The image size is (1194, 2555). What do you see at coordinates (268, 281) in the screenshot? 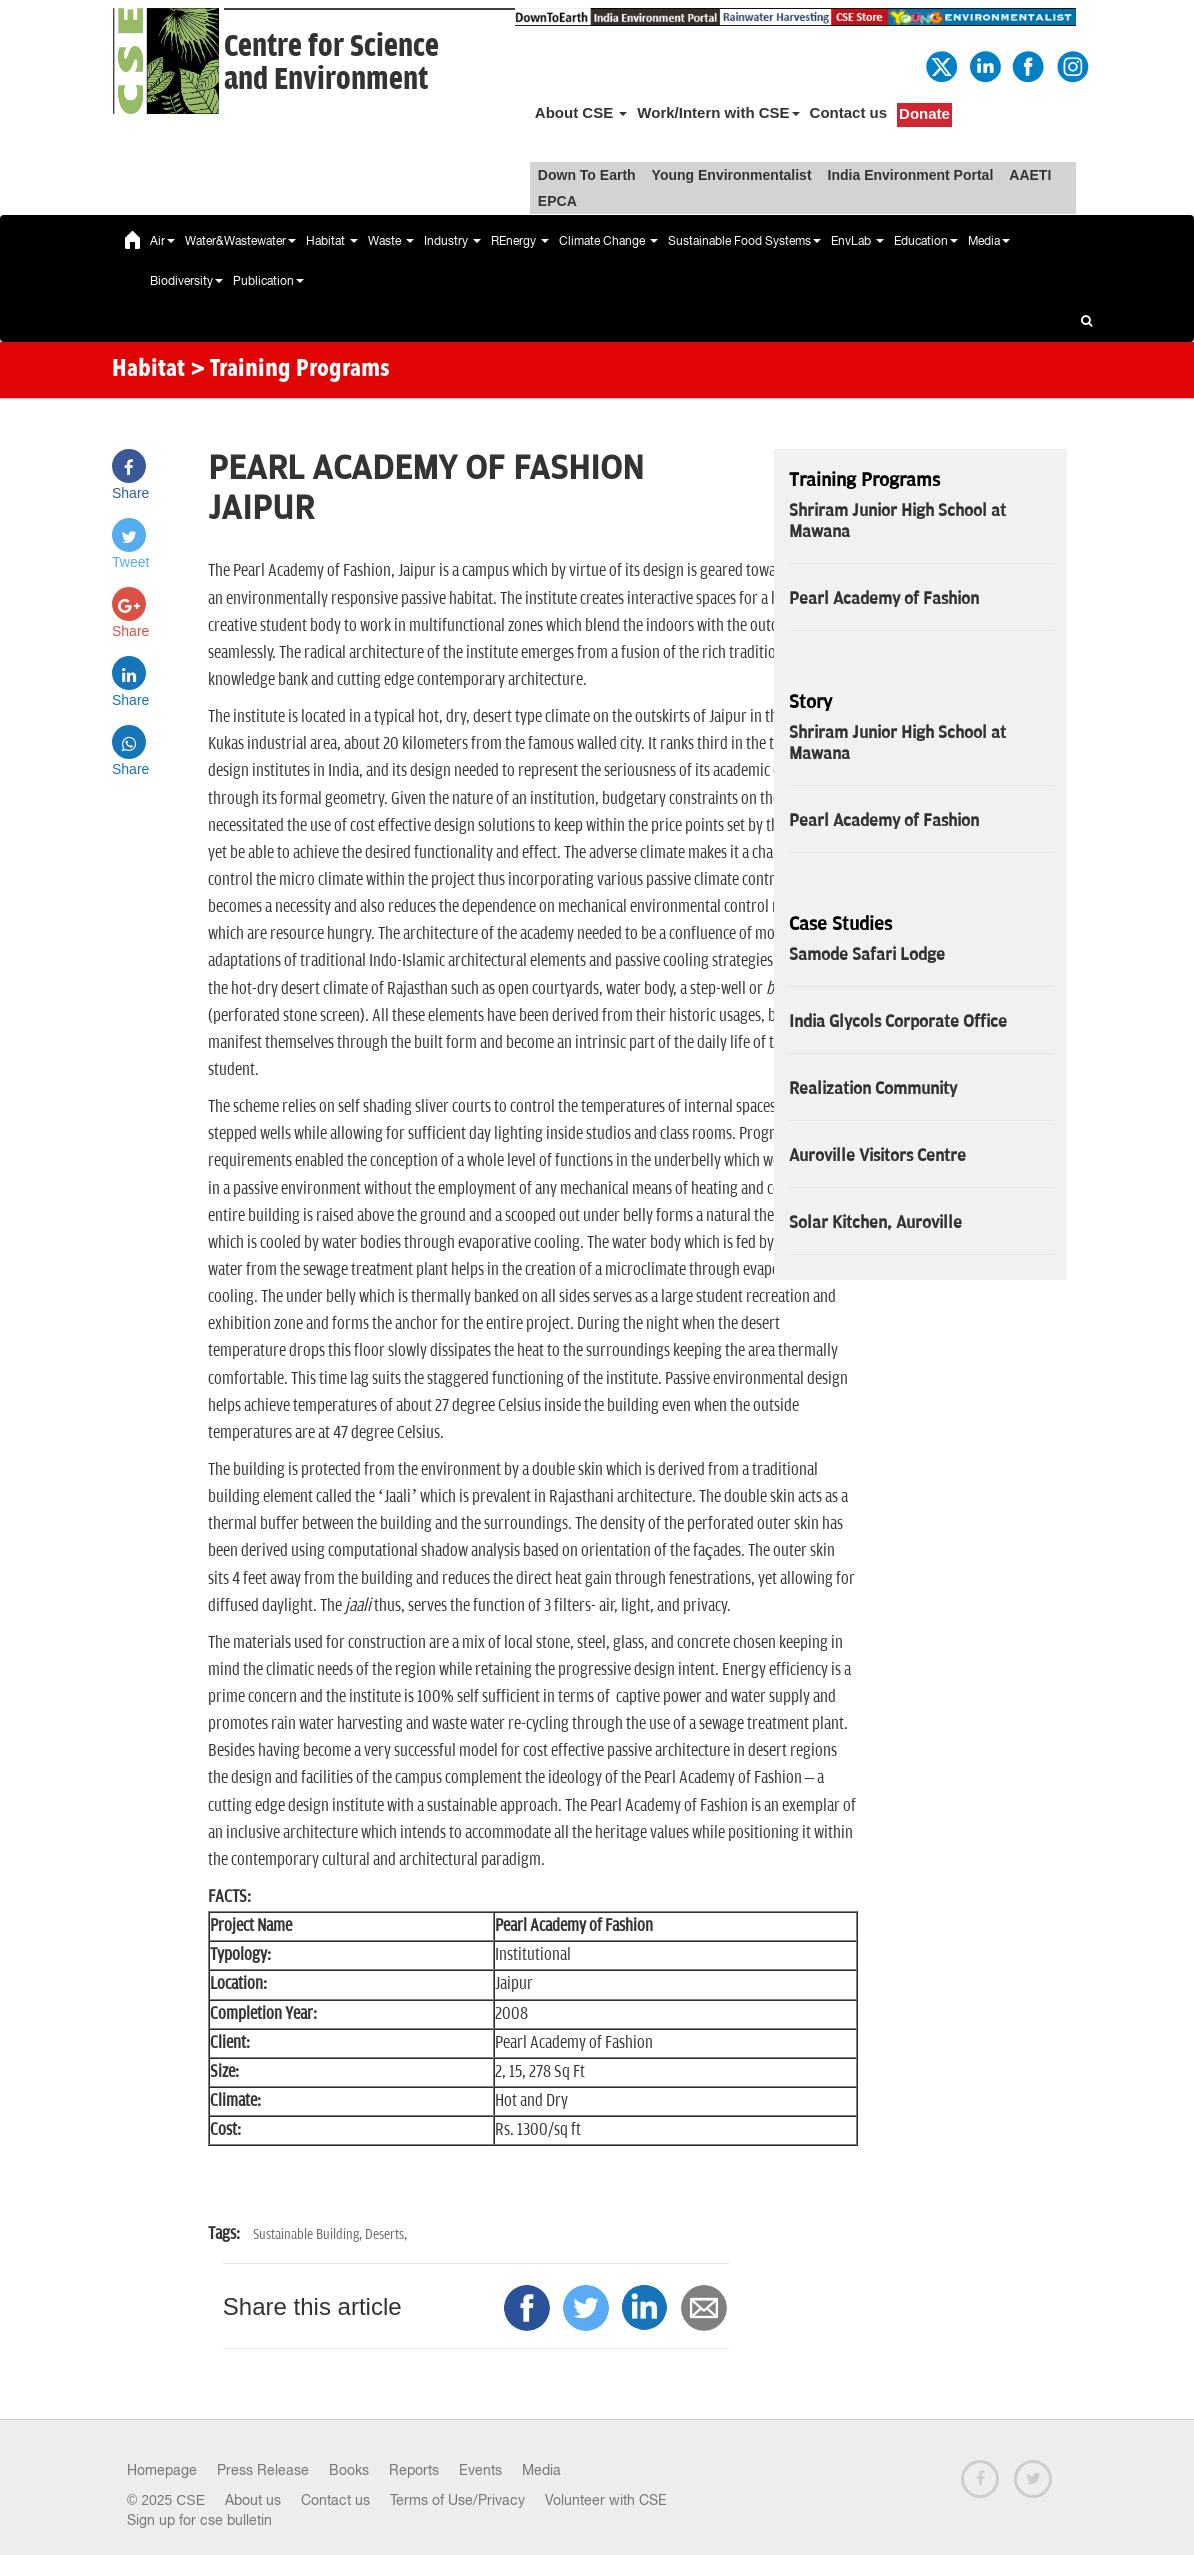
I see `Publication` at bounding box center [268, 281].